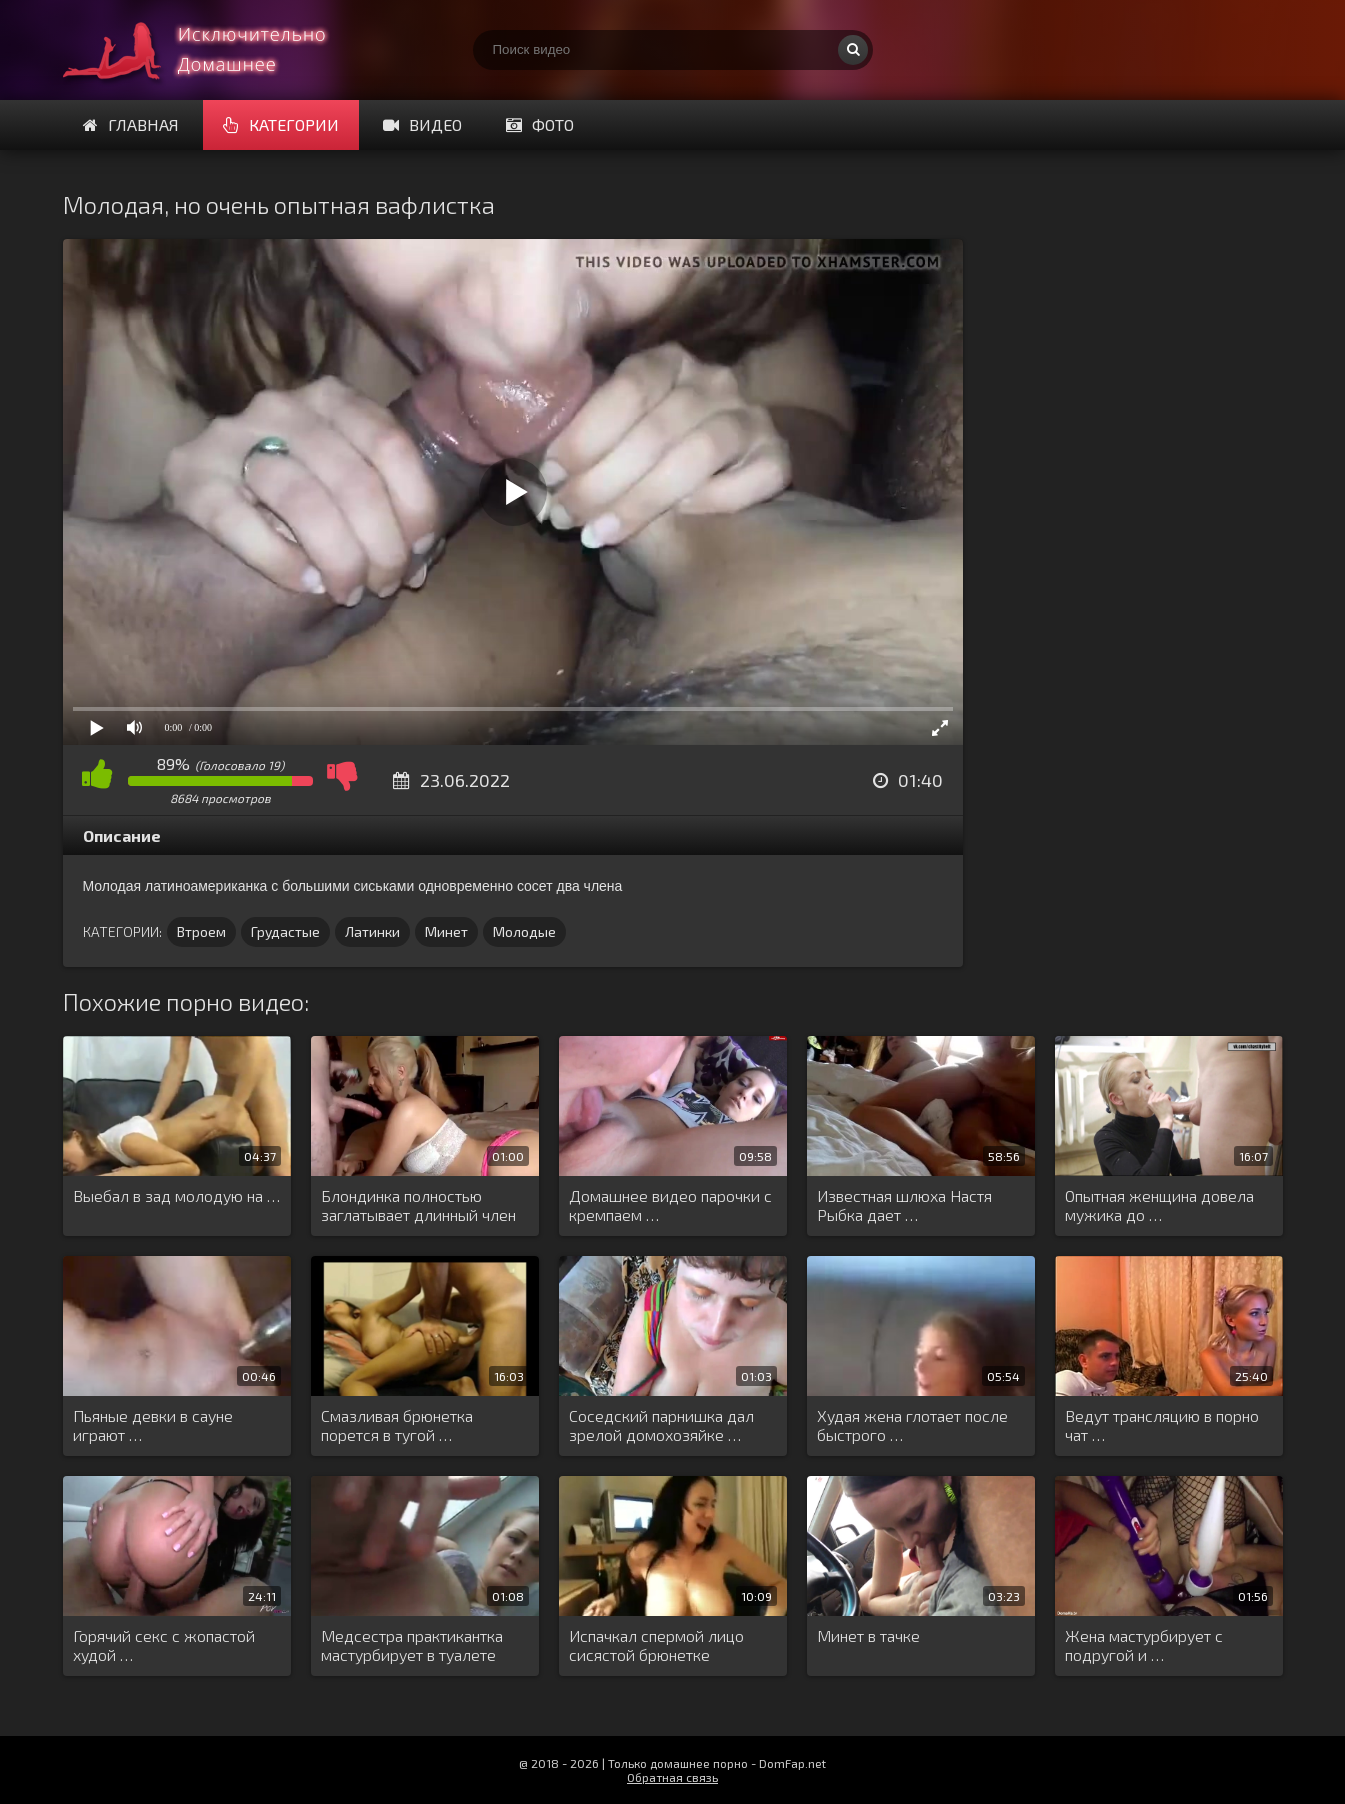  Describe the element at coordinates (1162, 1425) in the screenshot. I see `Ведут трансляцию в порно чат …` at that location.